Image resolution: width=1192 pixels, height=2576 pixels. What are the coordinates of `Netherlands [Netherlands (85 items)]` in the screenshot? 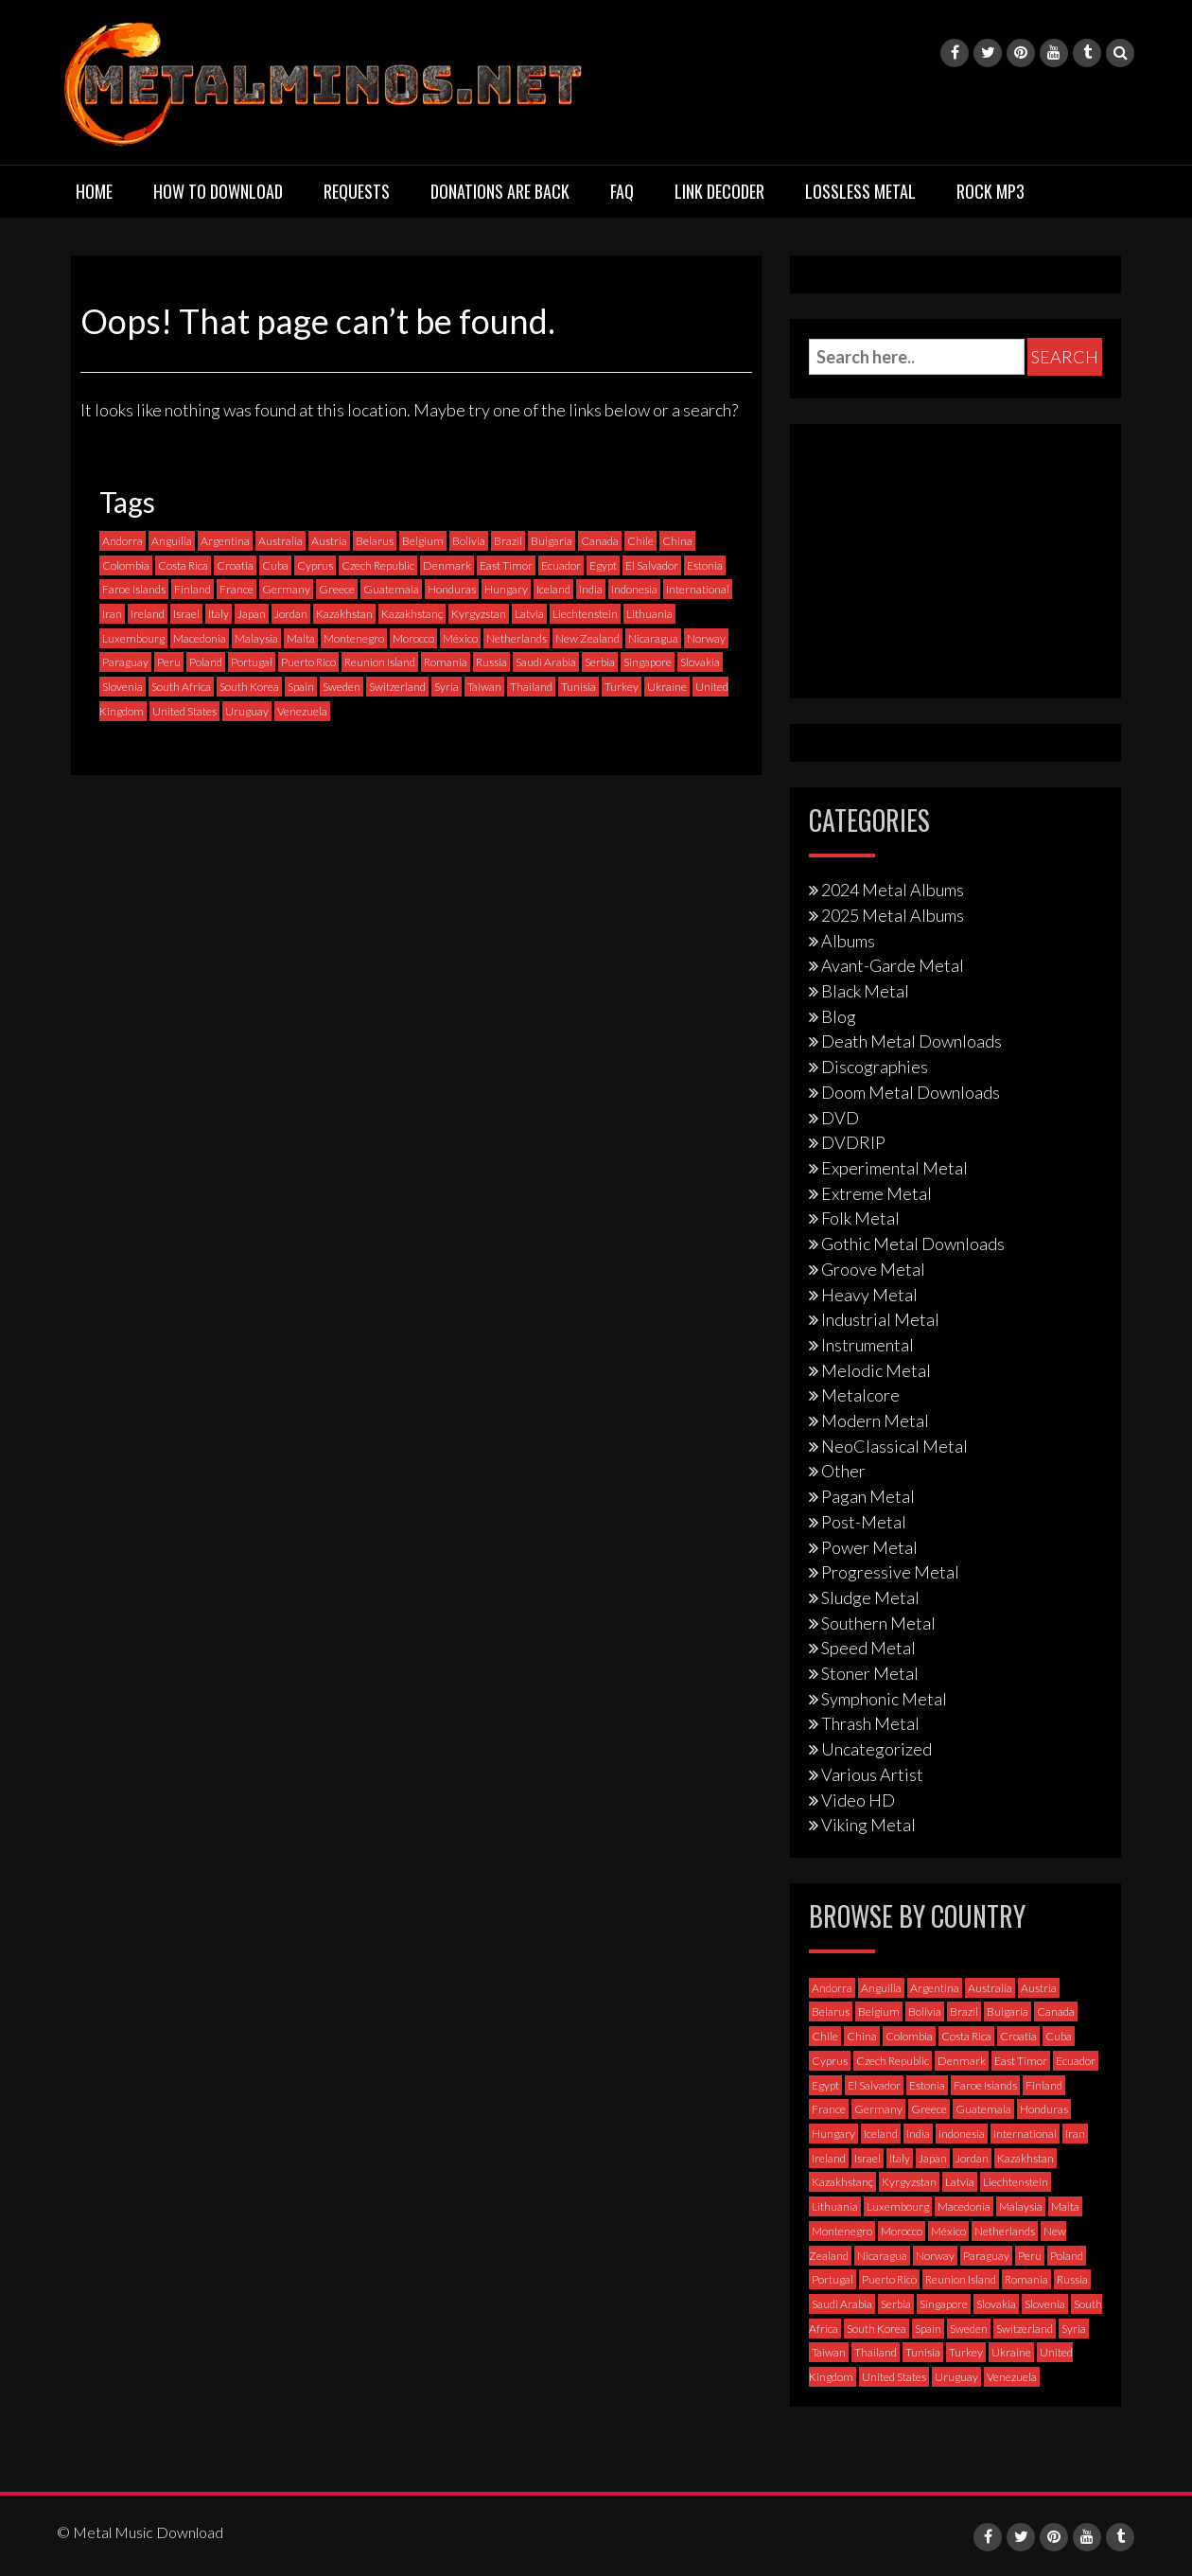 It's located at (516, 638).